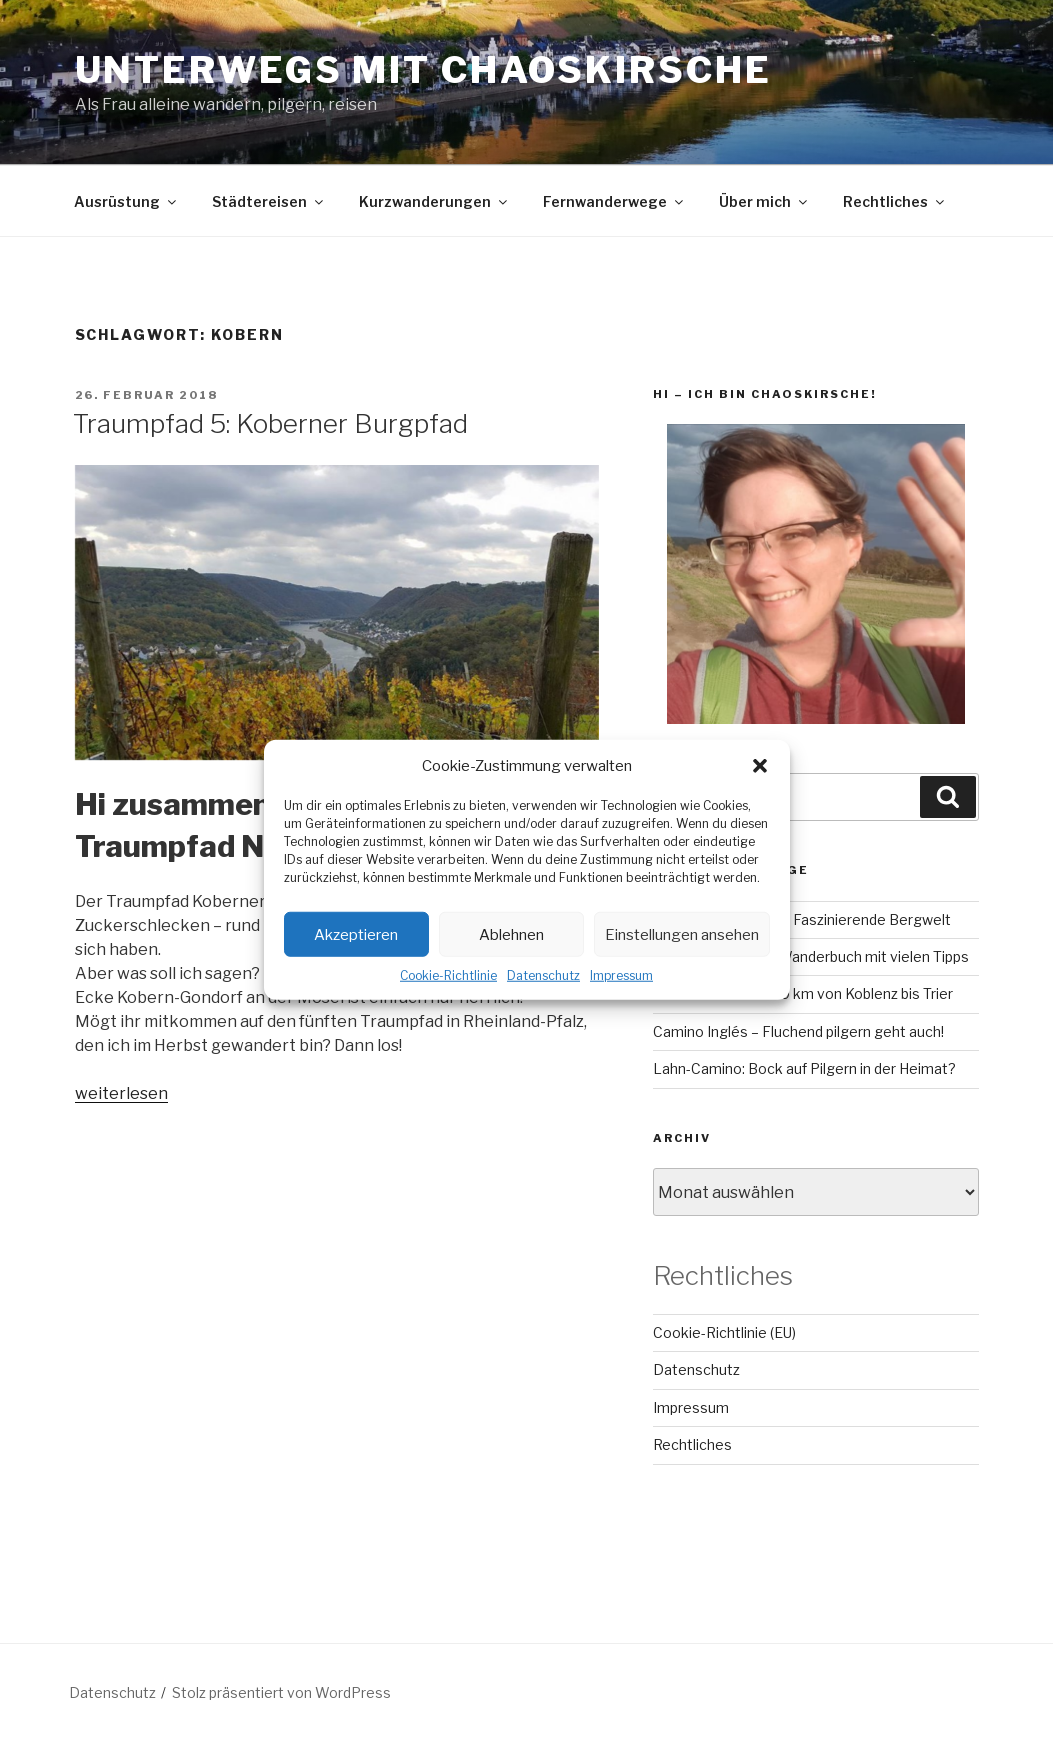  I want to click on Datenschutz, so click(543, 975).